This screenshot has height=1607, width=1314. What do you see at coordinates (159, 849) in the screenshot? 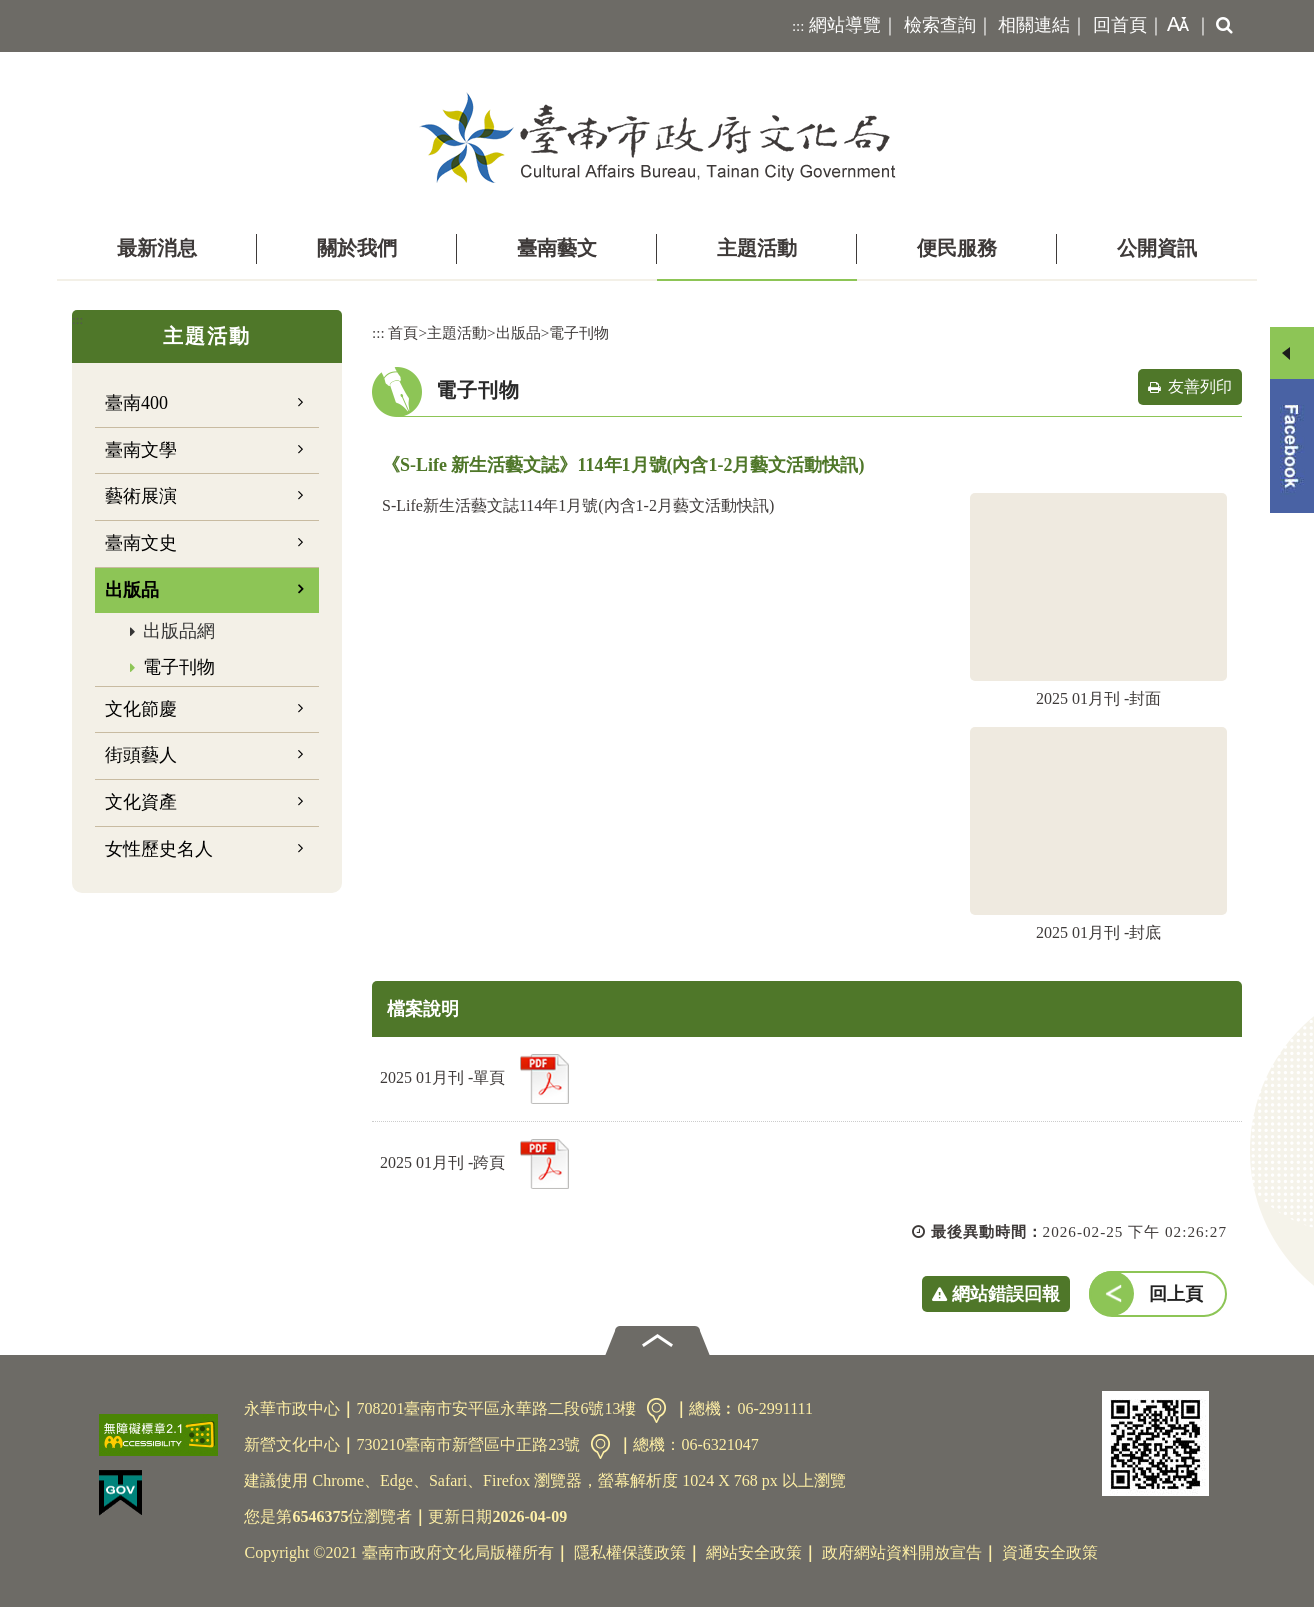
I see `女性歷史名人` at bounding box center [159, 849].